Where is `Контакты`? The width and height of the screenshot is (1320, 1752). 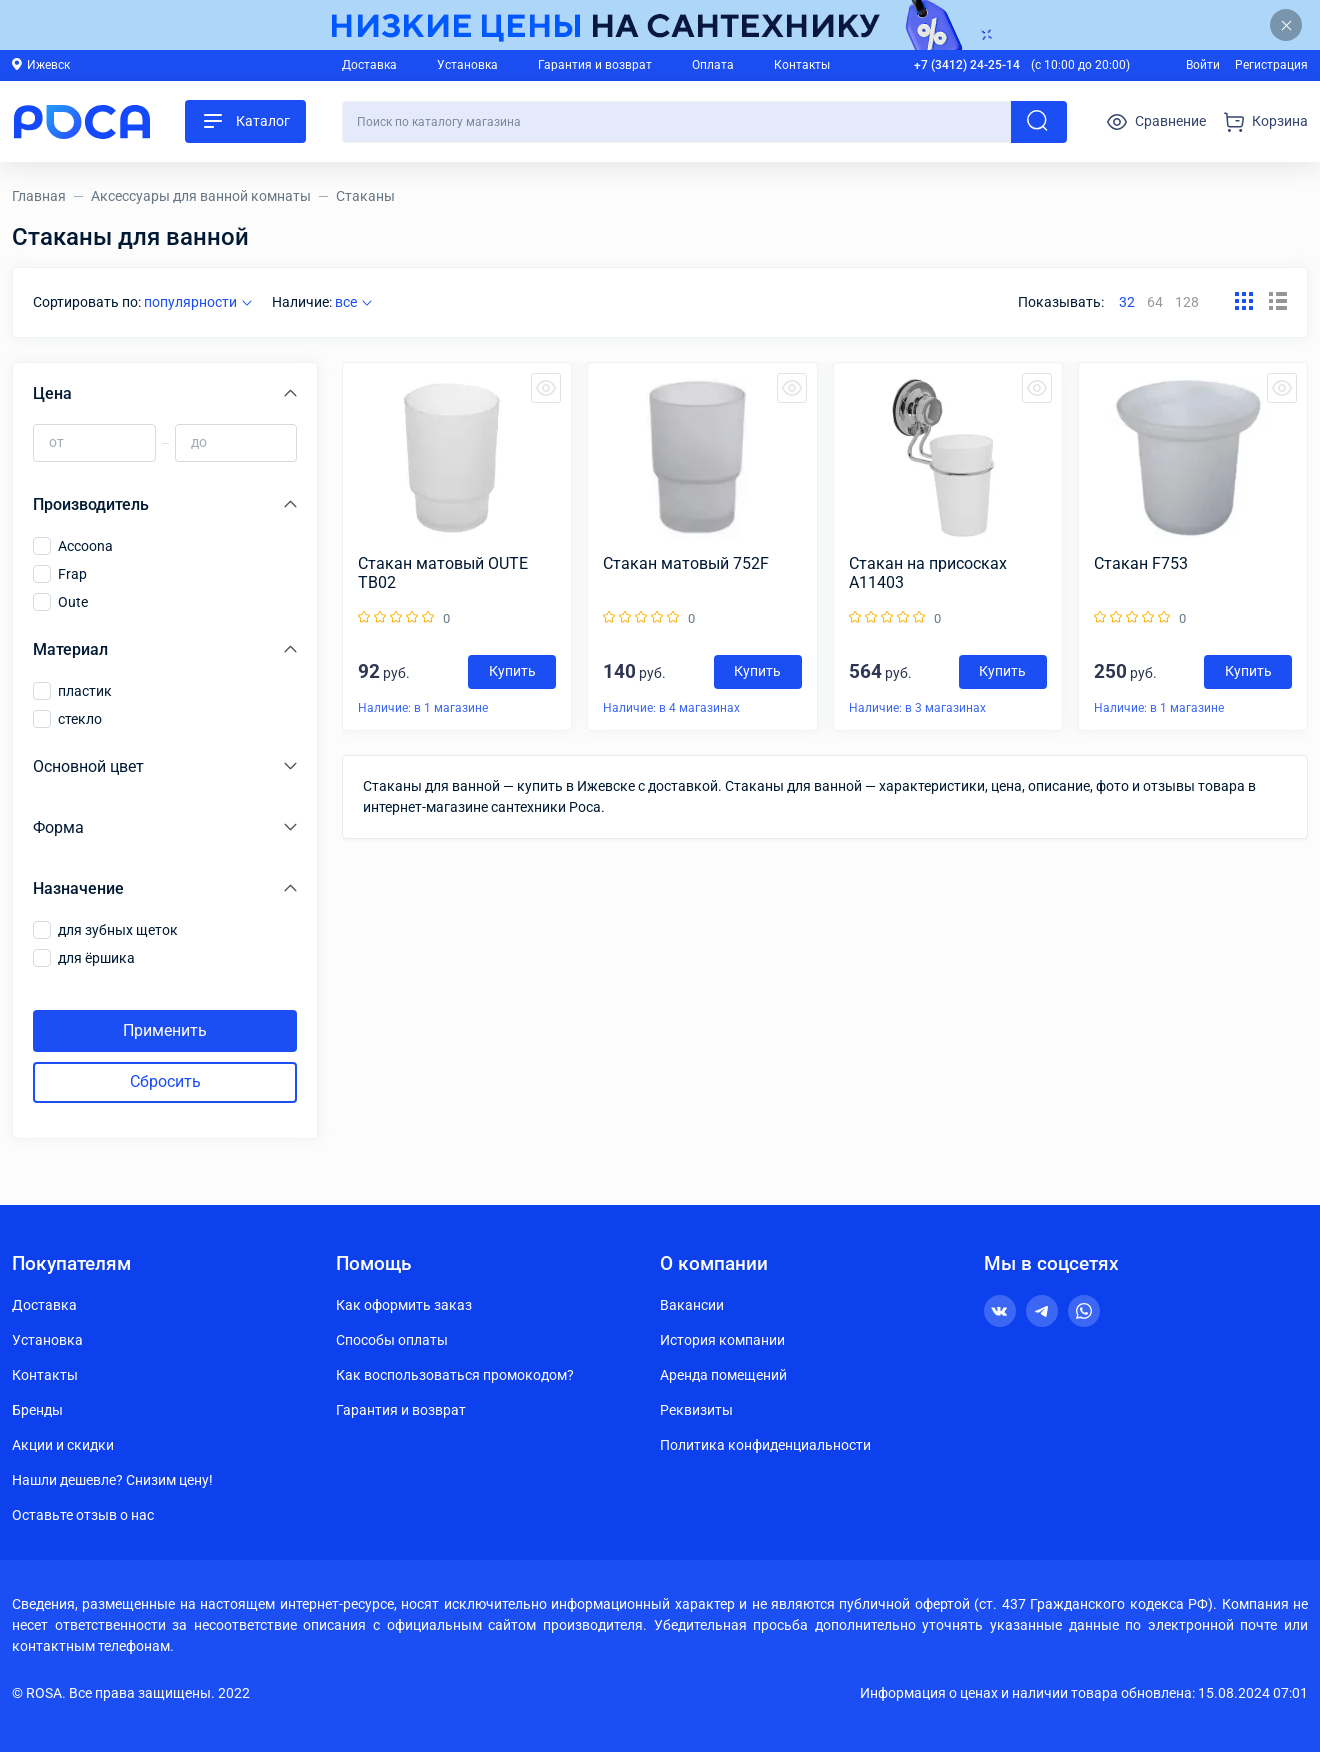 Контакты is located at coordinates (802, 65).